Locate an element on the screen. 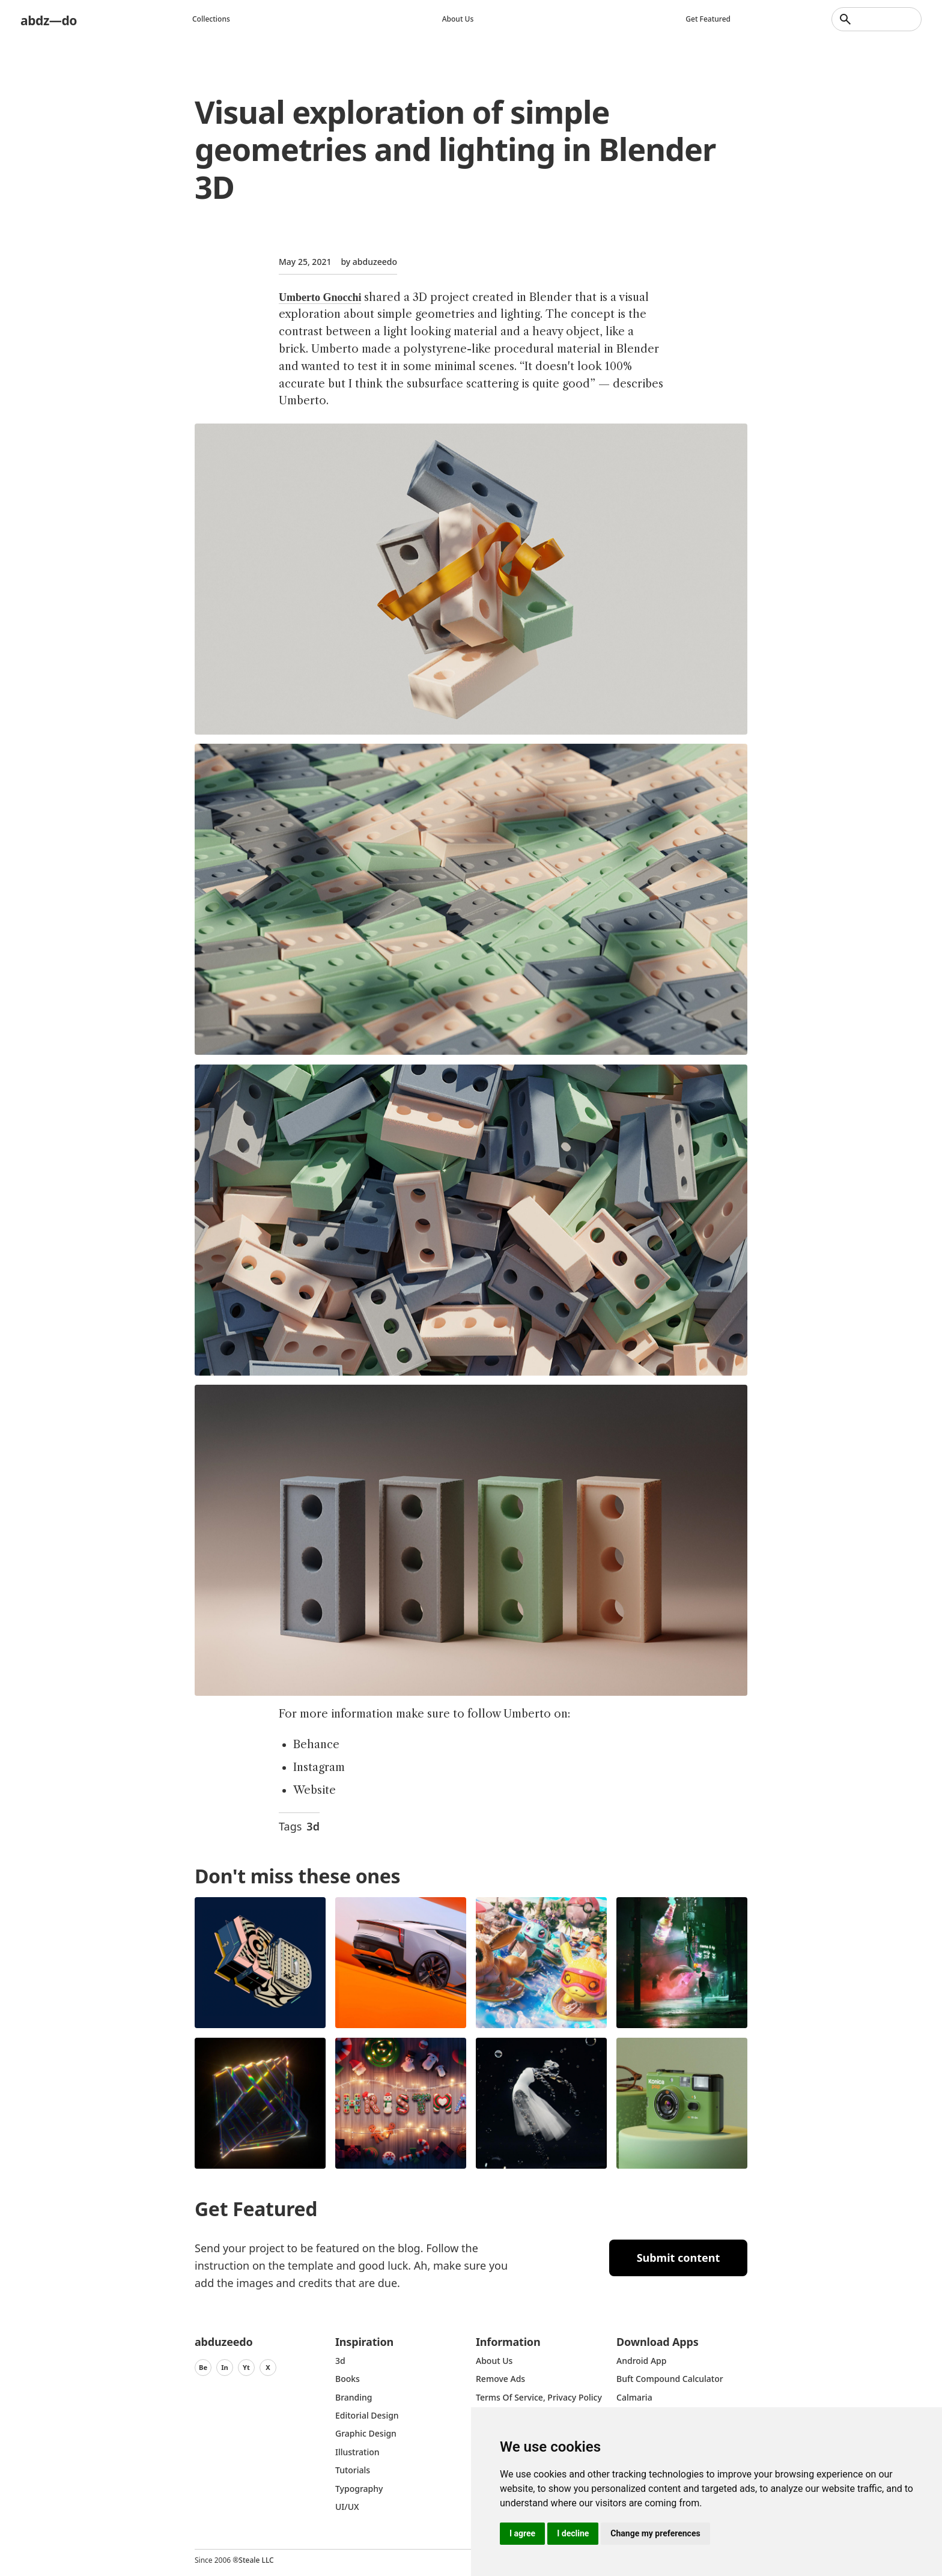 This screenshot has height=2576, width=942. about us is located at coordinates (494, 2360).